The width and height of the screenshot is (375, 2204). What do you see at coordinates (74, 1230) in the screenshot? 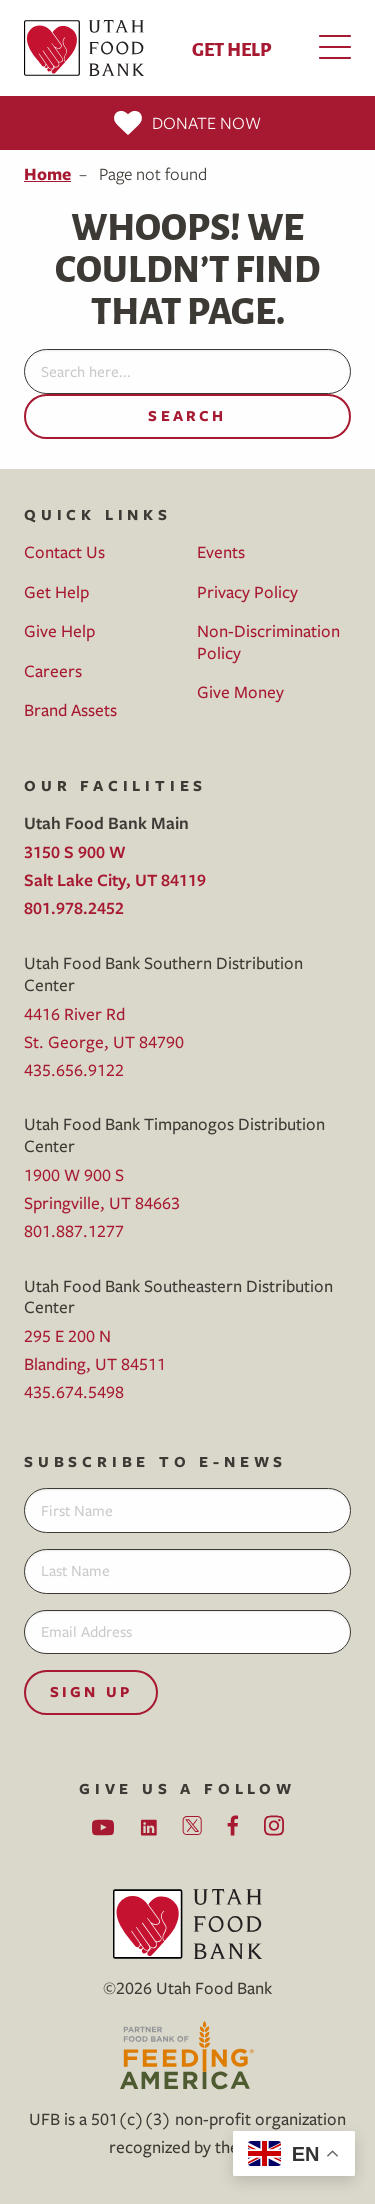
I see `801.887.1277` at bounding box center [74, 1230].